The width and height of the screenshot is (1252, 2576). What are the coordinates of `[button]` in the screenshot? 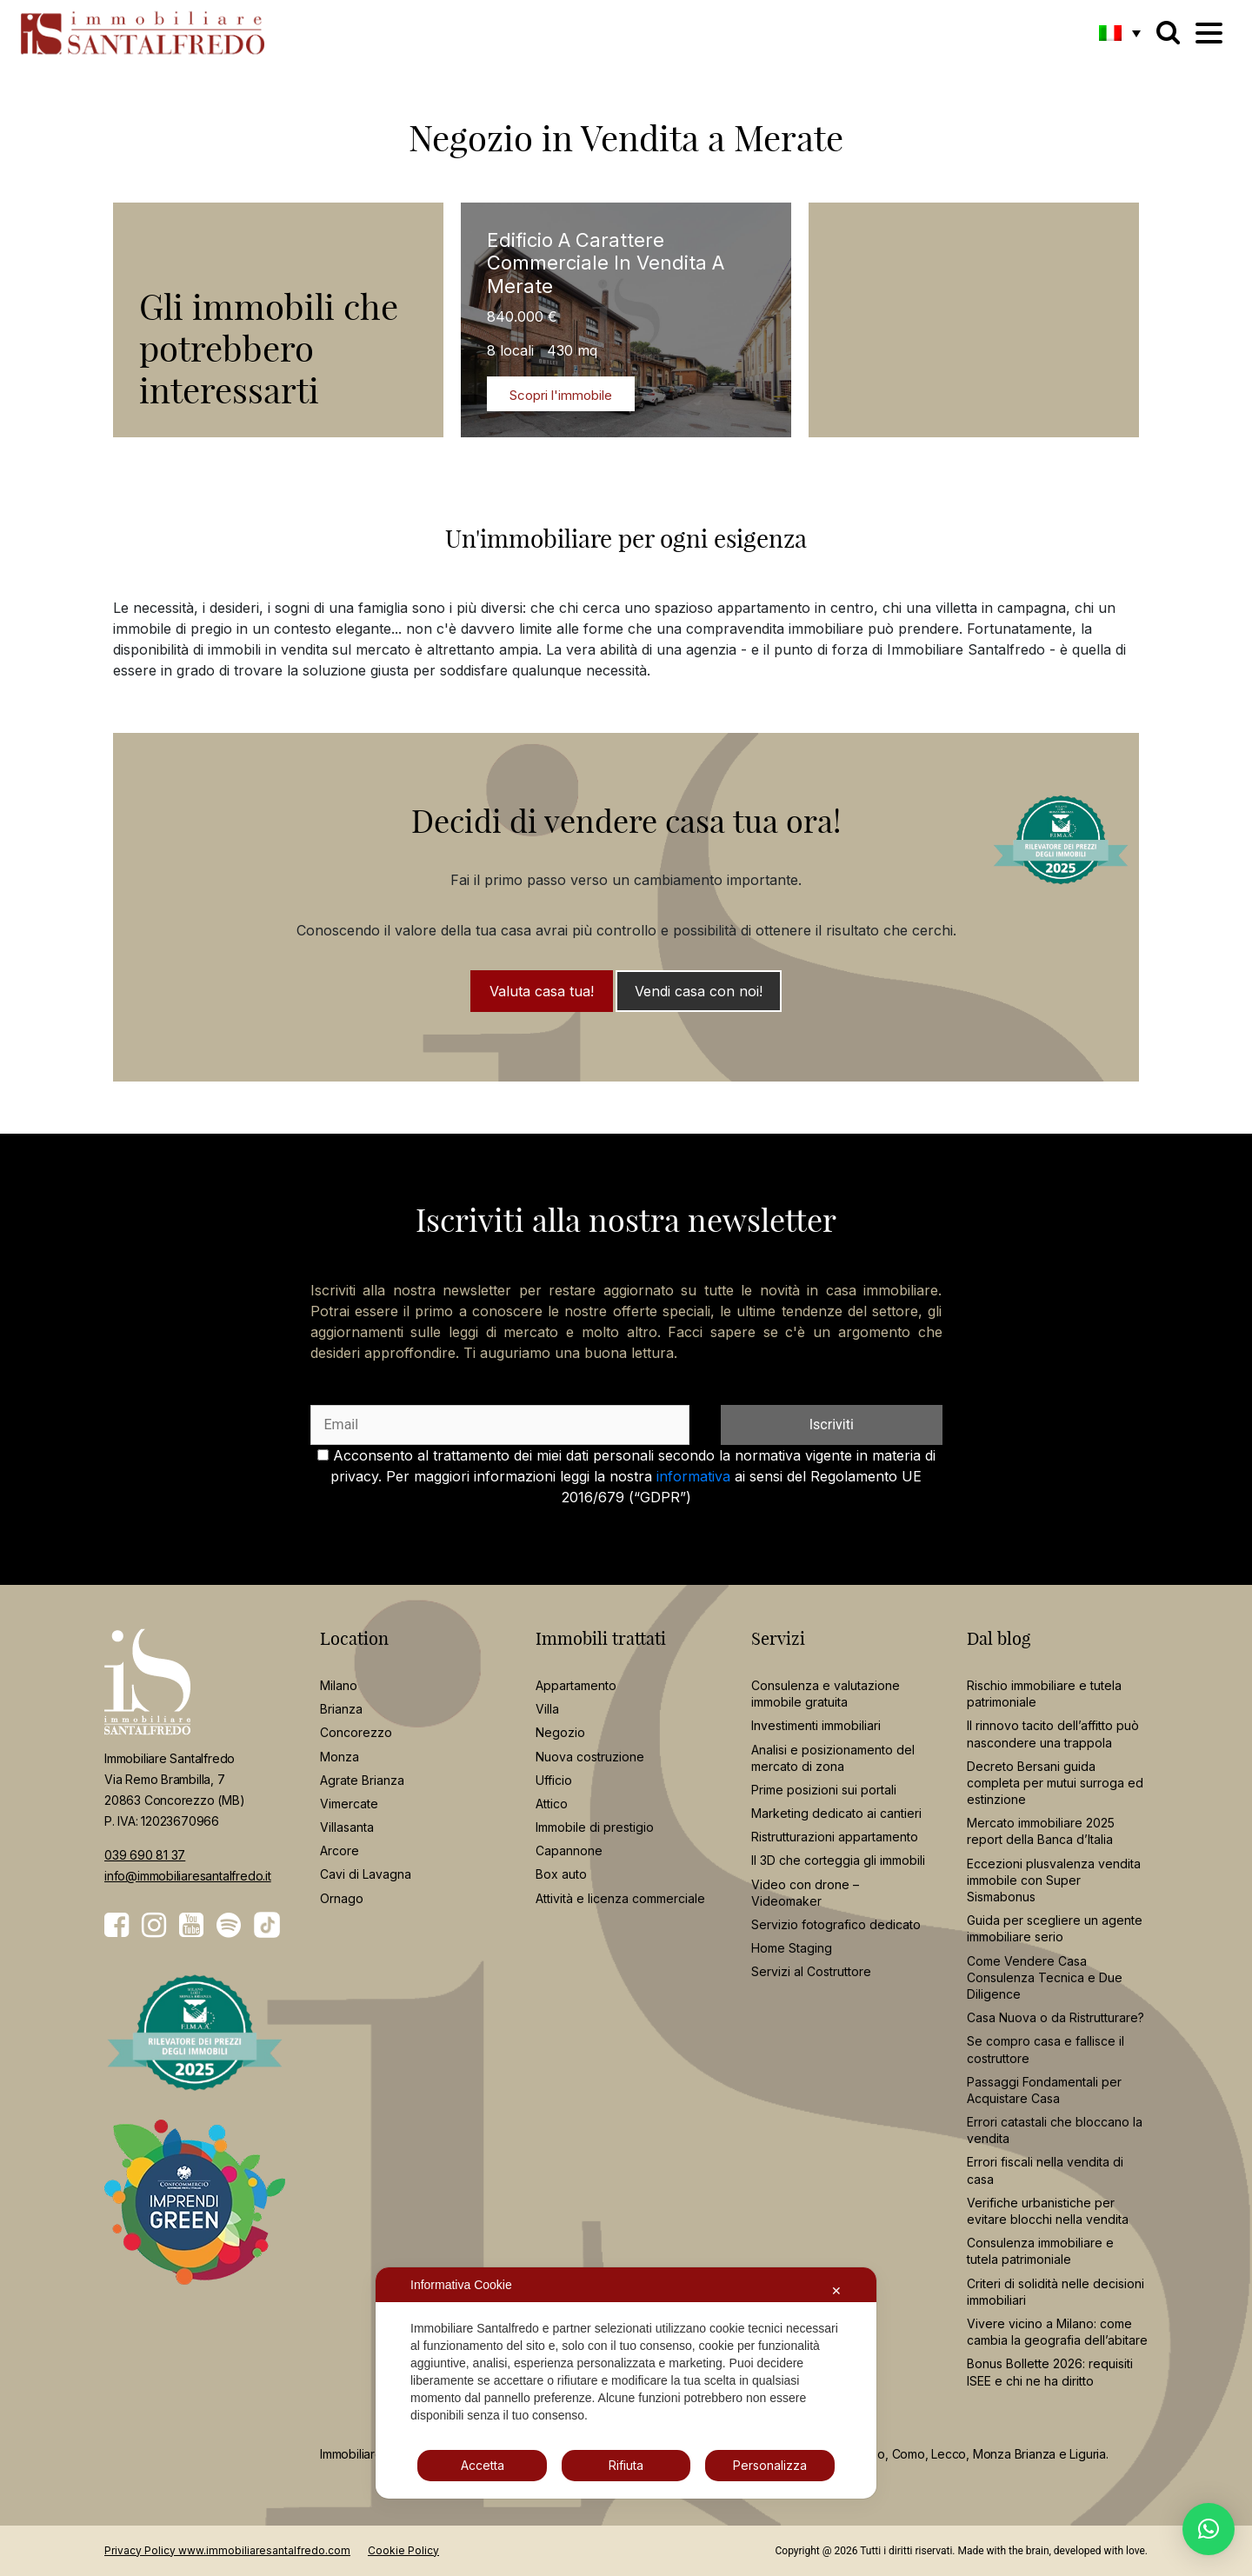 It's located at (1119, 32).